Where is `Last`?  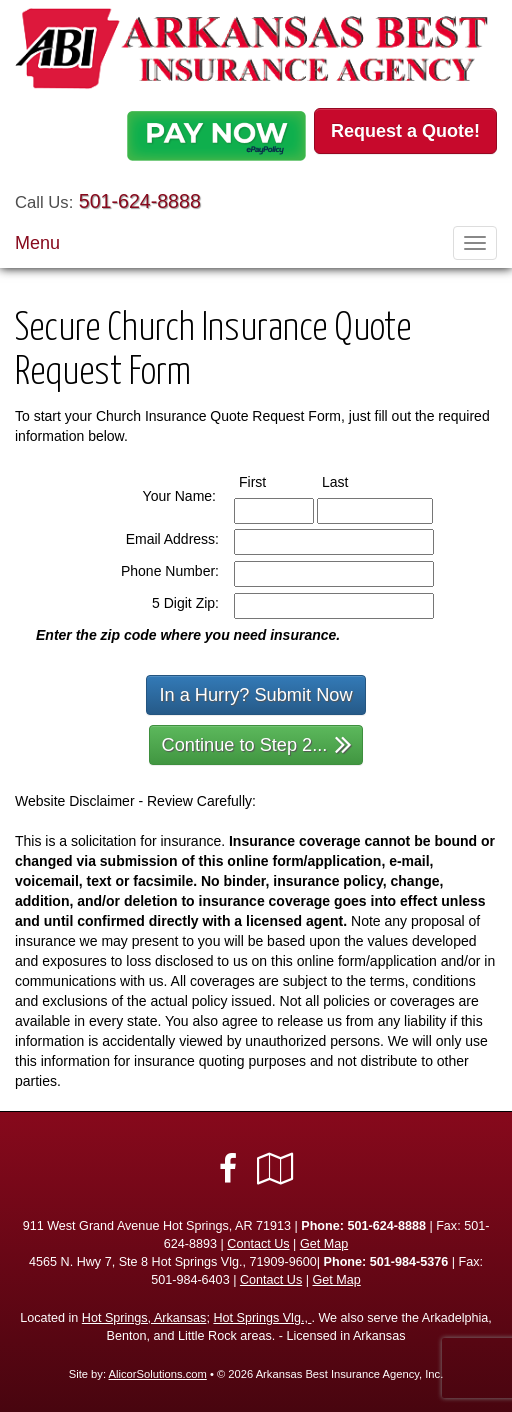
Last is located at coordinates (353, 481).